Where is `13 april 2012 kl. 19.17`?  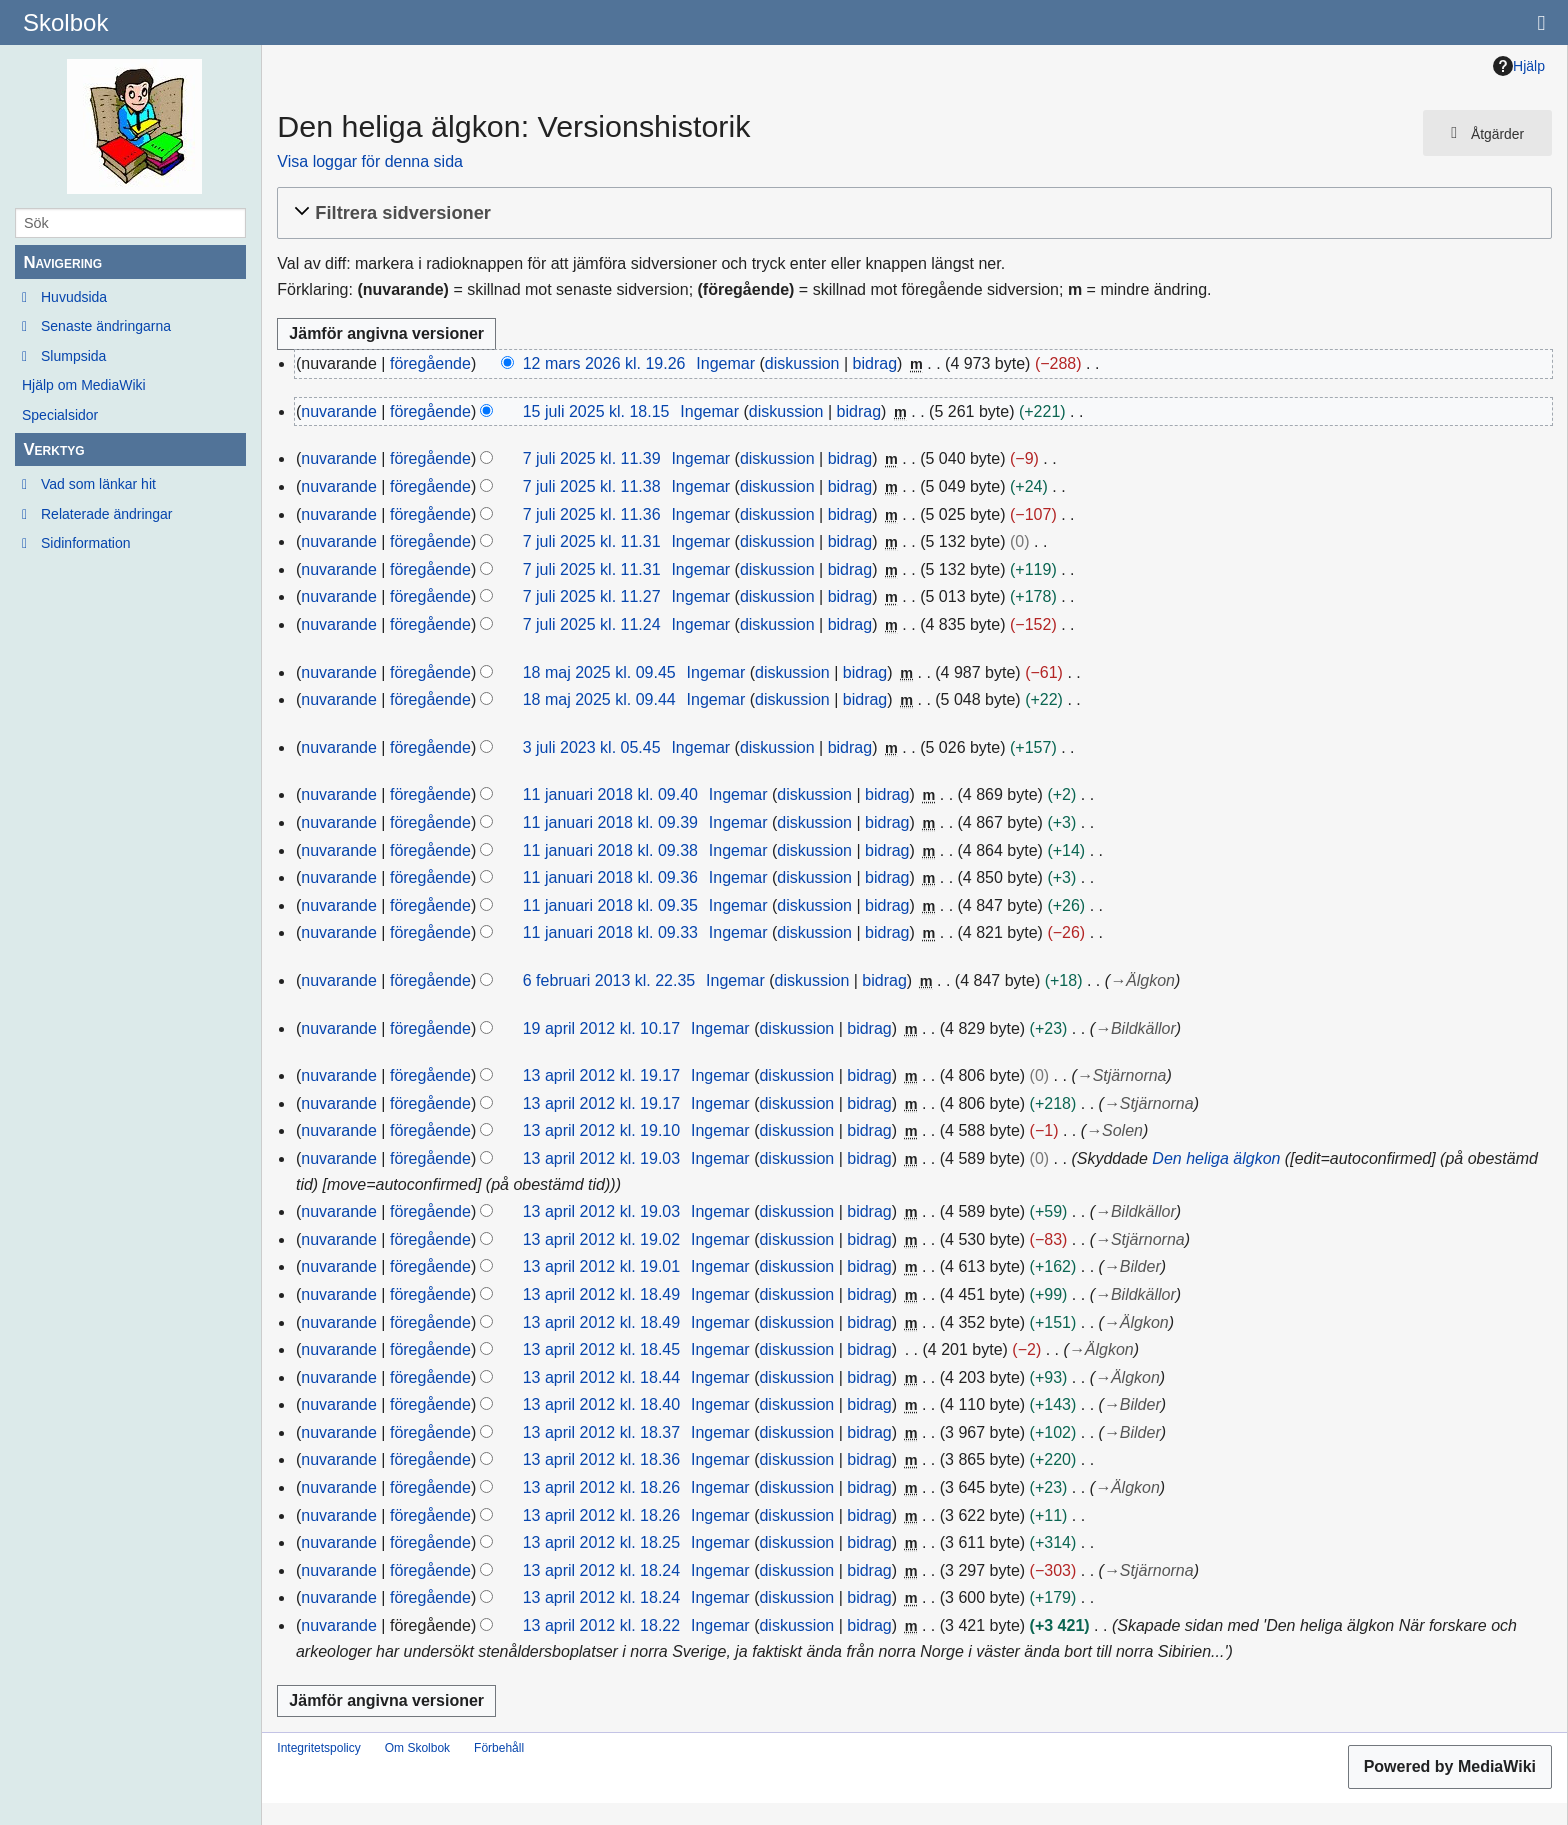
13 april 2012 kl. 19.17 is located at coordinates (601, 1075).